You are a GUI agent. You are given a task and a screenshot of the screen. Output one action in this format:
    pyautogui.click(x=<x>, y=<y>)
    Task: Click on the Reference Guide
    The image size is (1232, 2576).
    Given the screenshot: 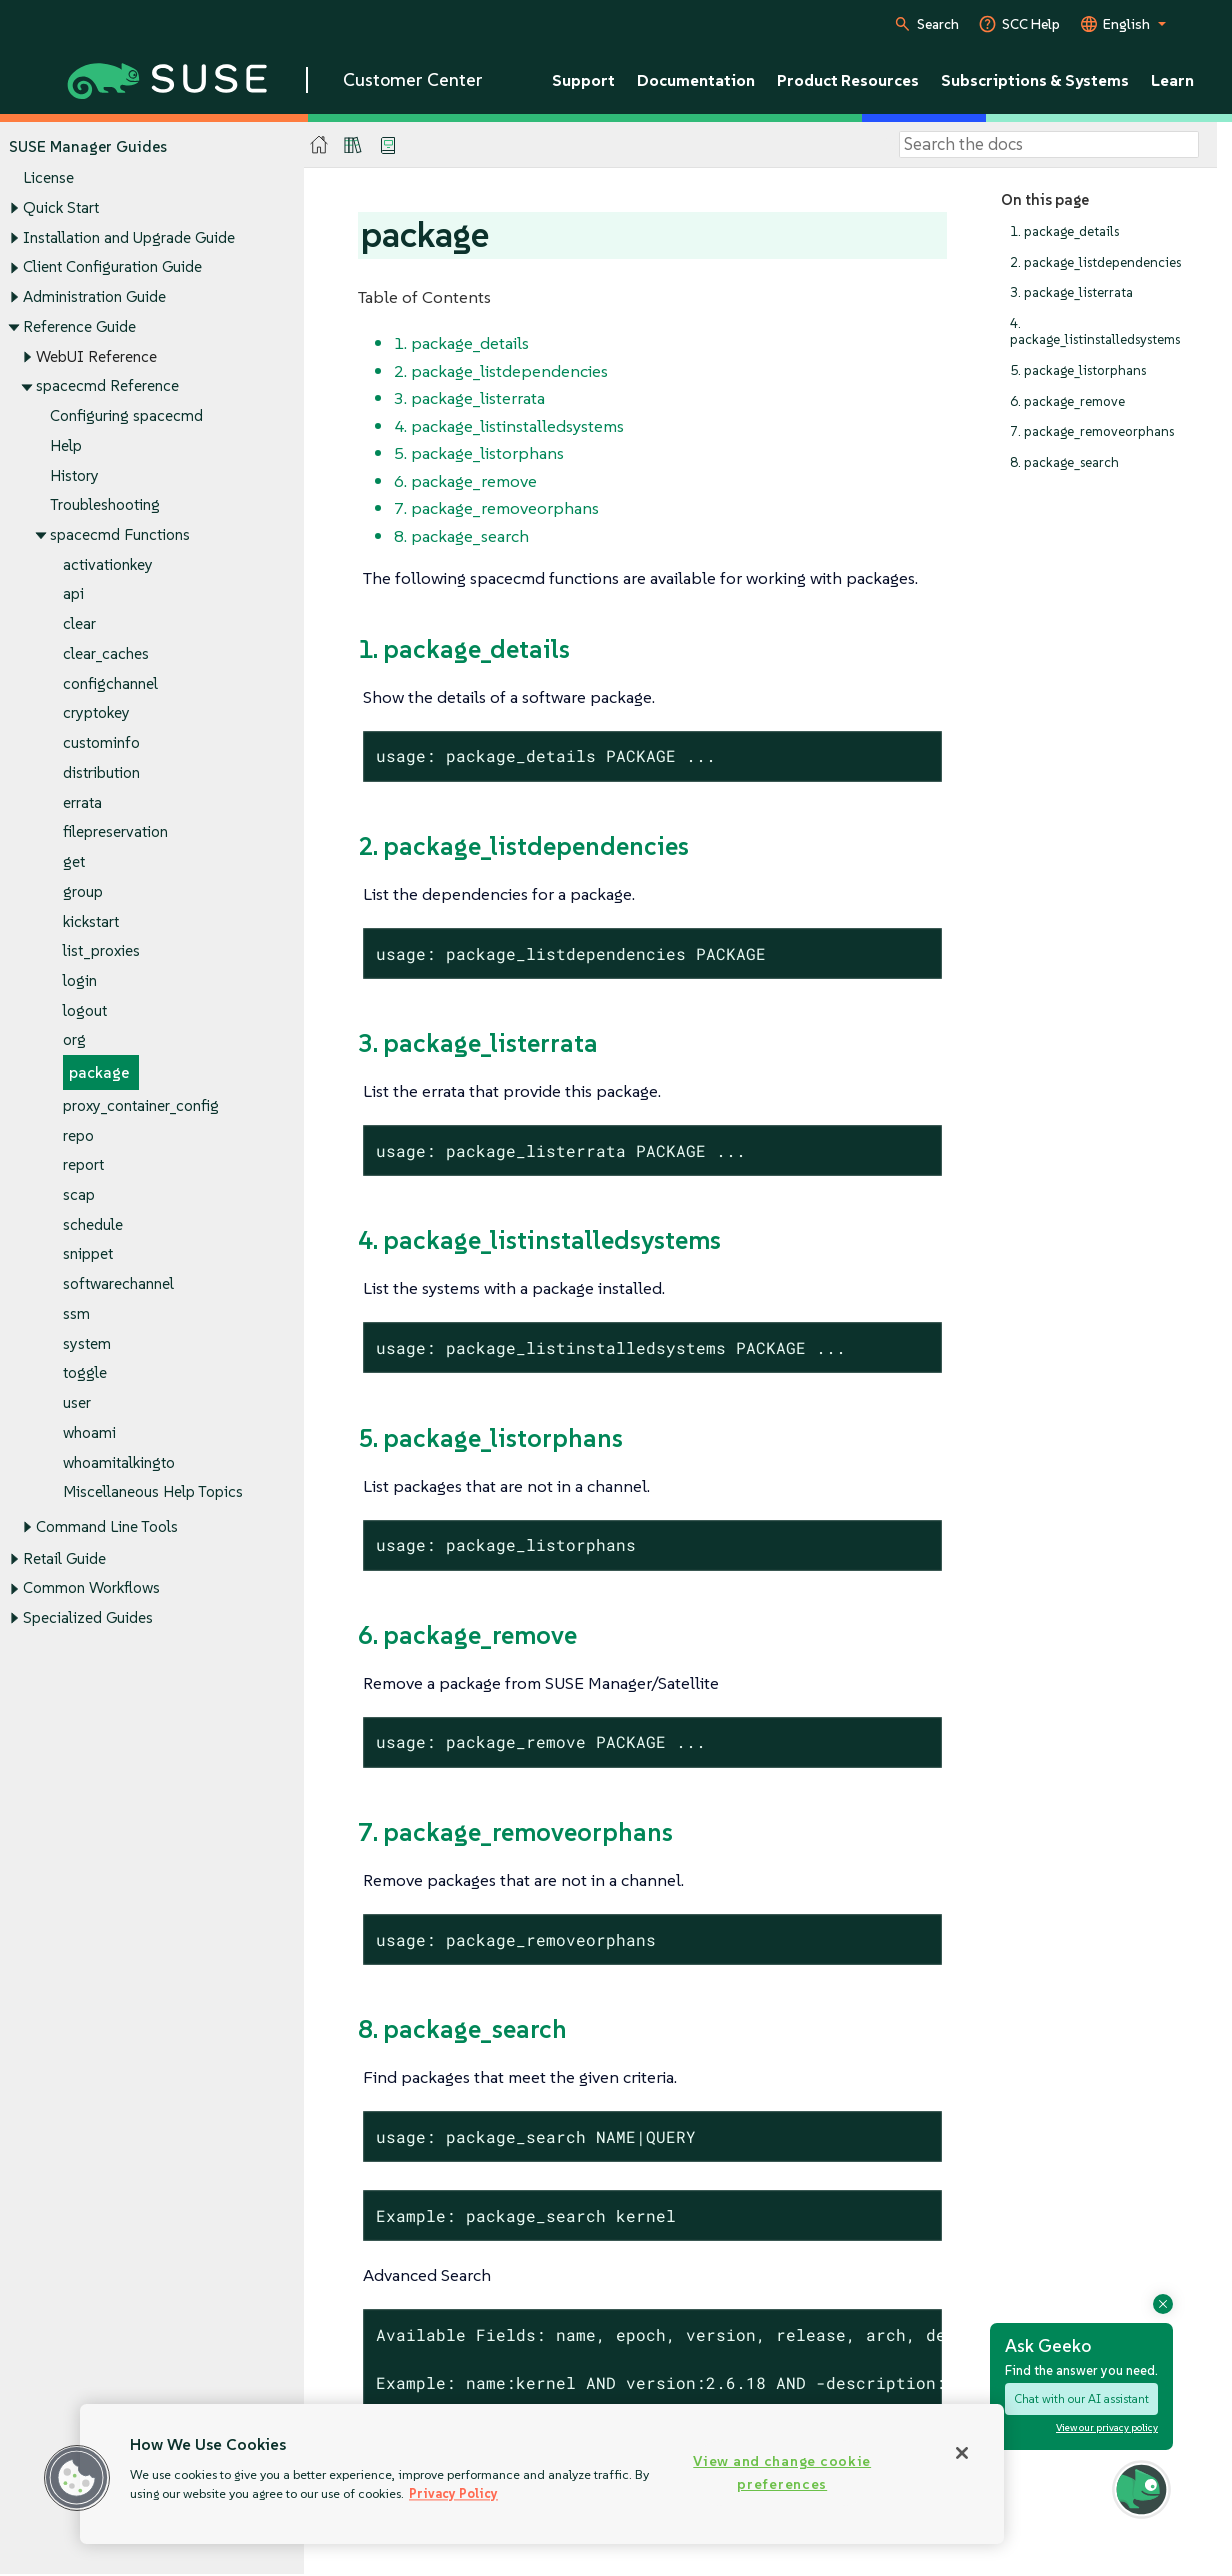 What is the action you would take?
    pyautogui.click(x=79, y=326)
    